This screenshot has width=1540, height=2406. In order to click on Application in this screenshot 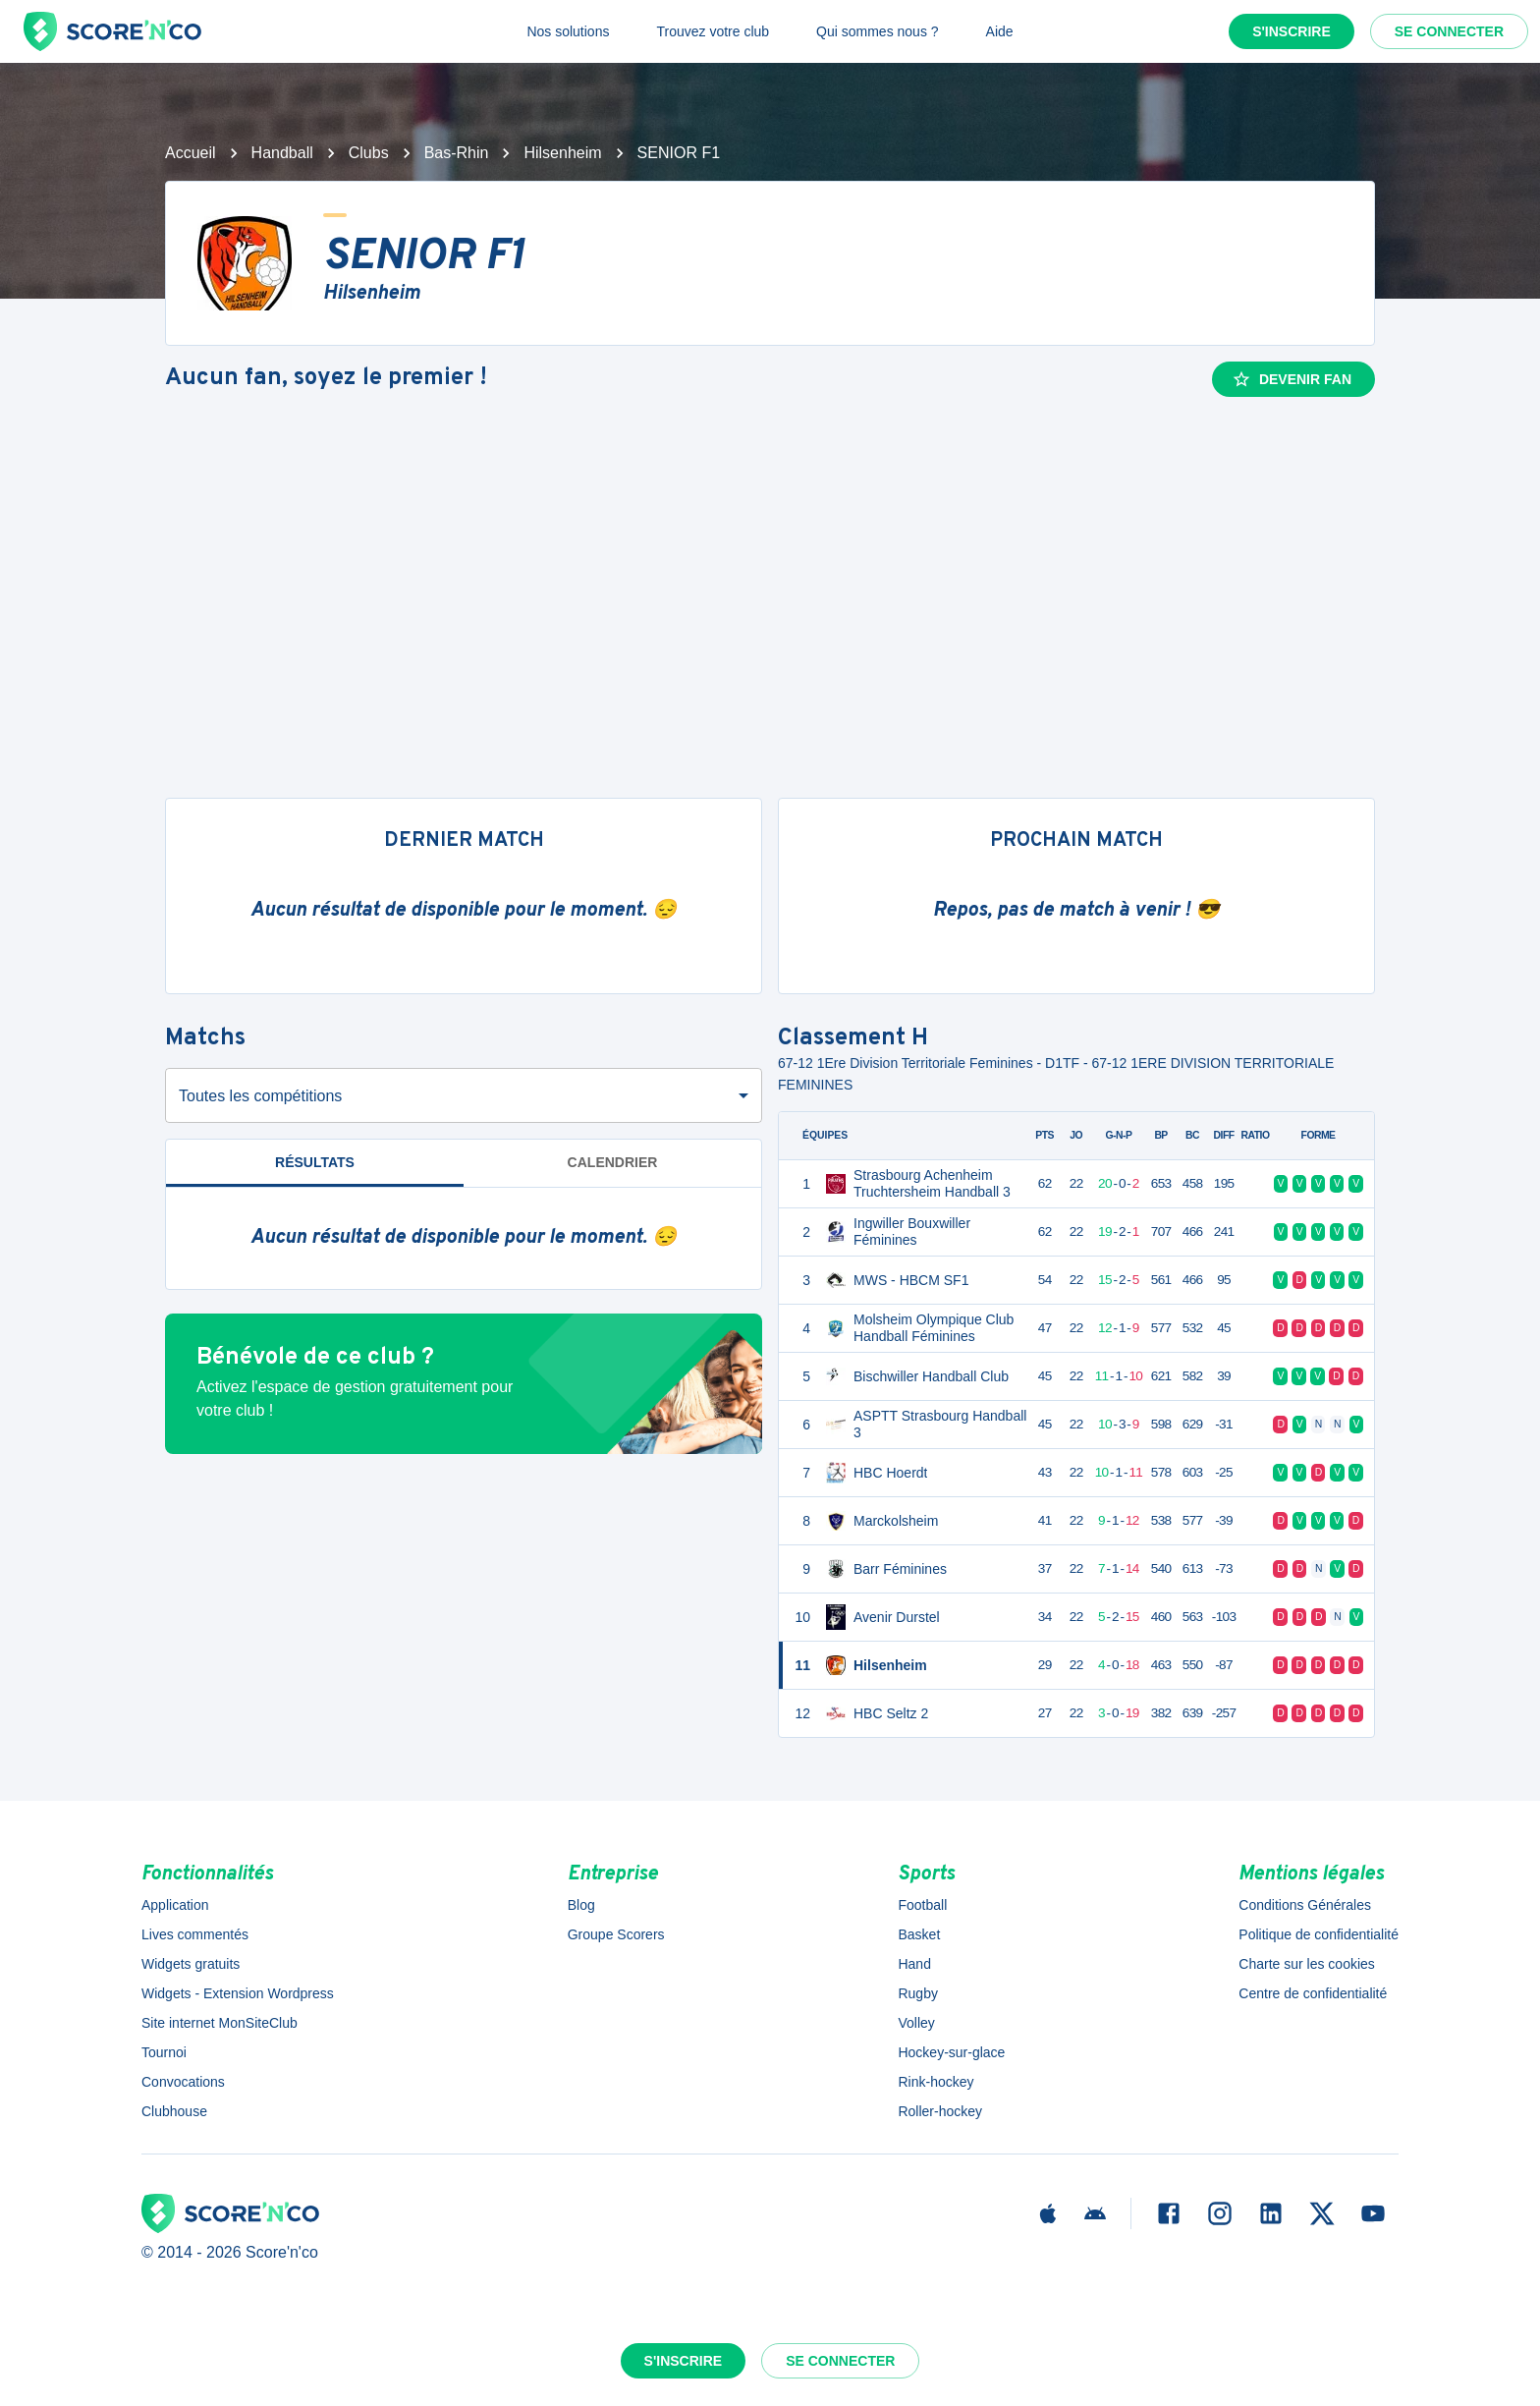, I will do `click(175, 1905)`.